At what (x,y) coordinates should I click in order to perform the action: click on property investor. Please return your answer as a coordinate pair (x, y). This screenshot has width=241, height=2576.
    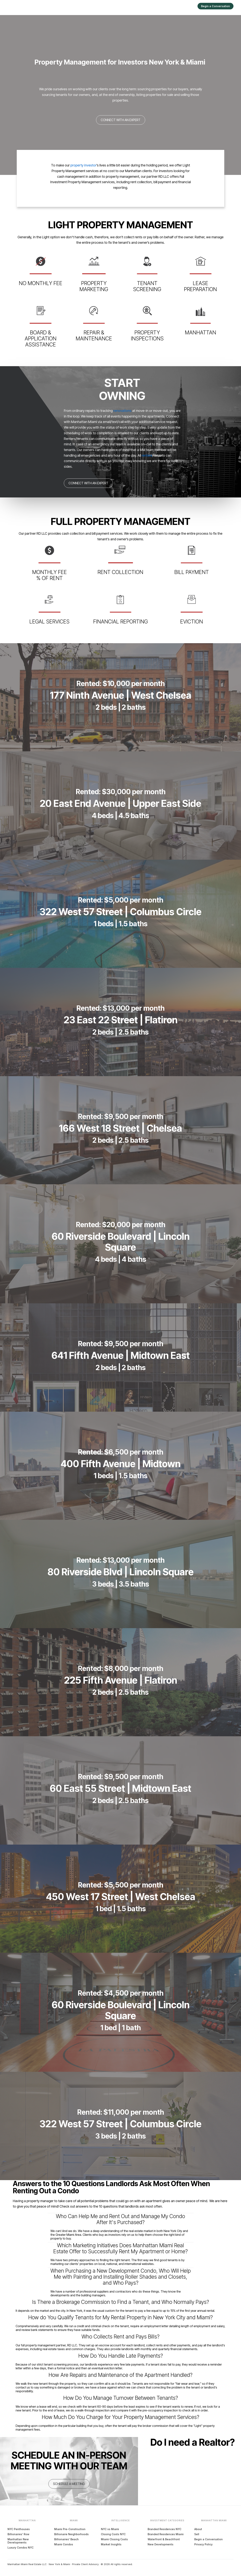
    Looking at the image, I should click on (83, 165).